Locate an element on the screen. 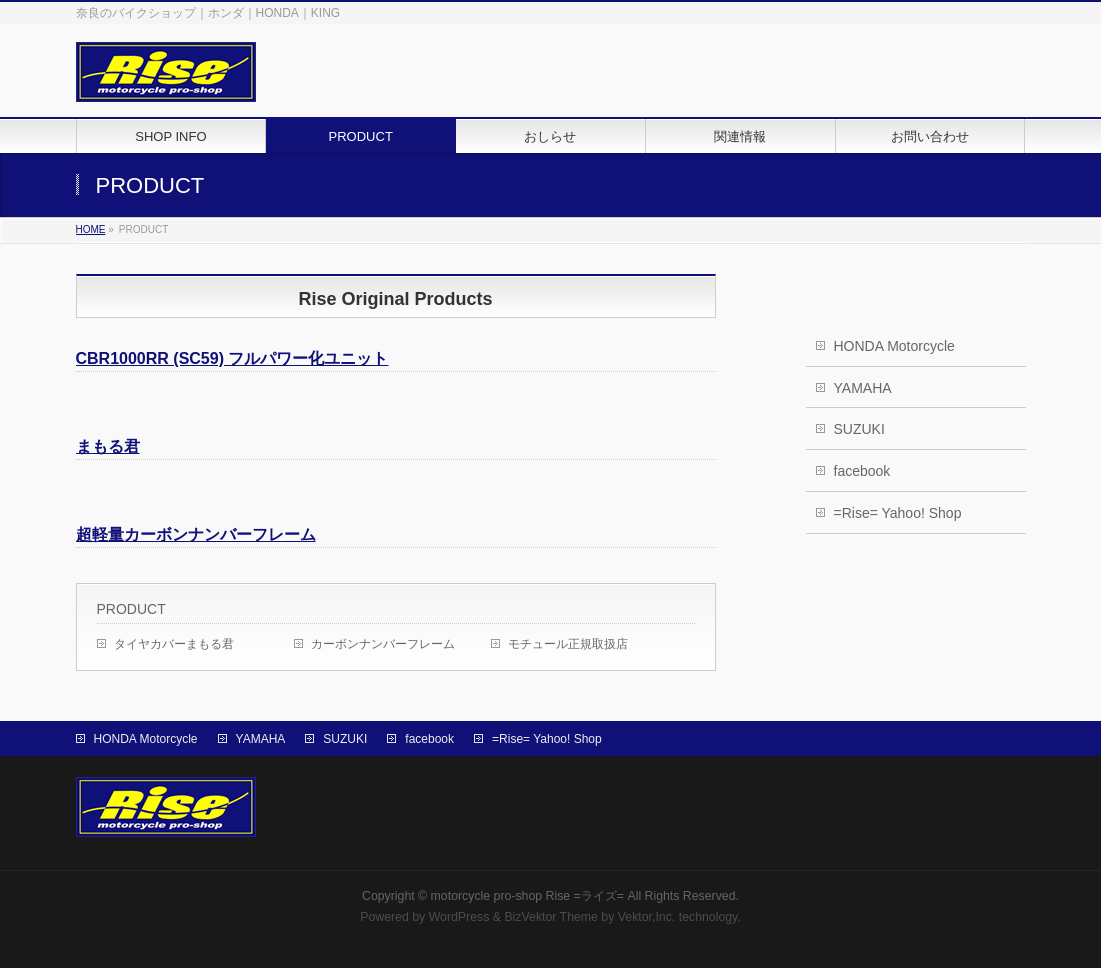 Image resolution: width=1101 pixels, height=968 pixels. Vektor,Inc. is located at coordinates (647, 917).